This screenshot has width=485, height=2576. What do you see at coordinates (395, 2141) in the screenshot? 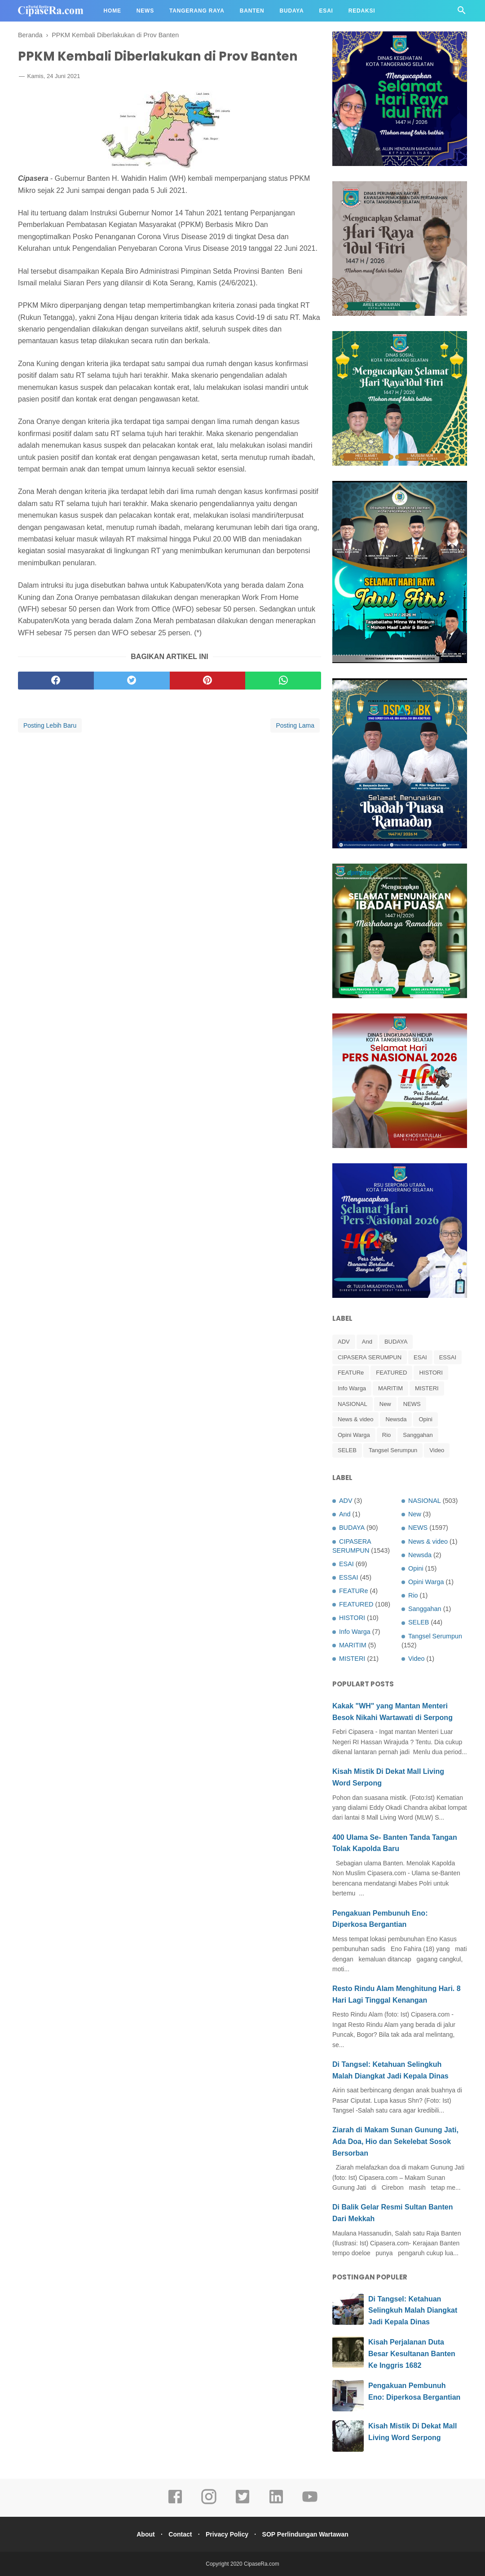
I see `Ziarah di Makam Sunan Gunung Jati, Ada Doa, Hio dan Sekelebat Sosok Bersorban` at bounding box center [395, 2141].